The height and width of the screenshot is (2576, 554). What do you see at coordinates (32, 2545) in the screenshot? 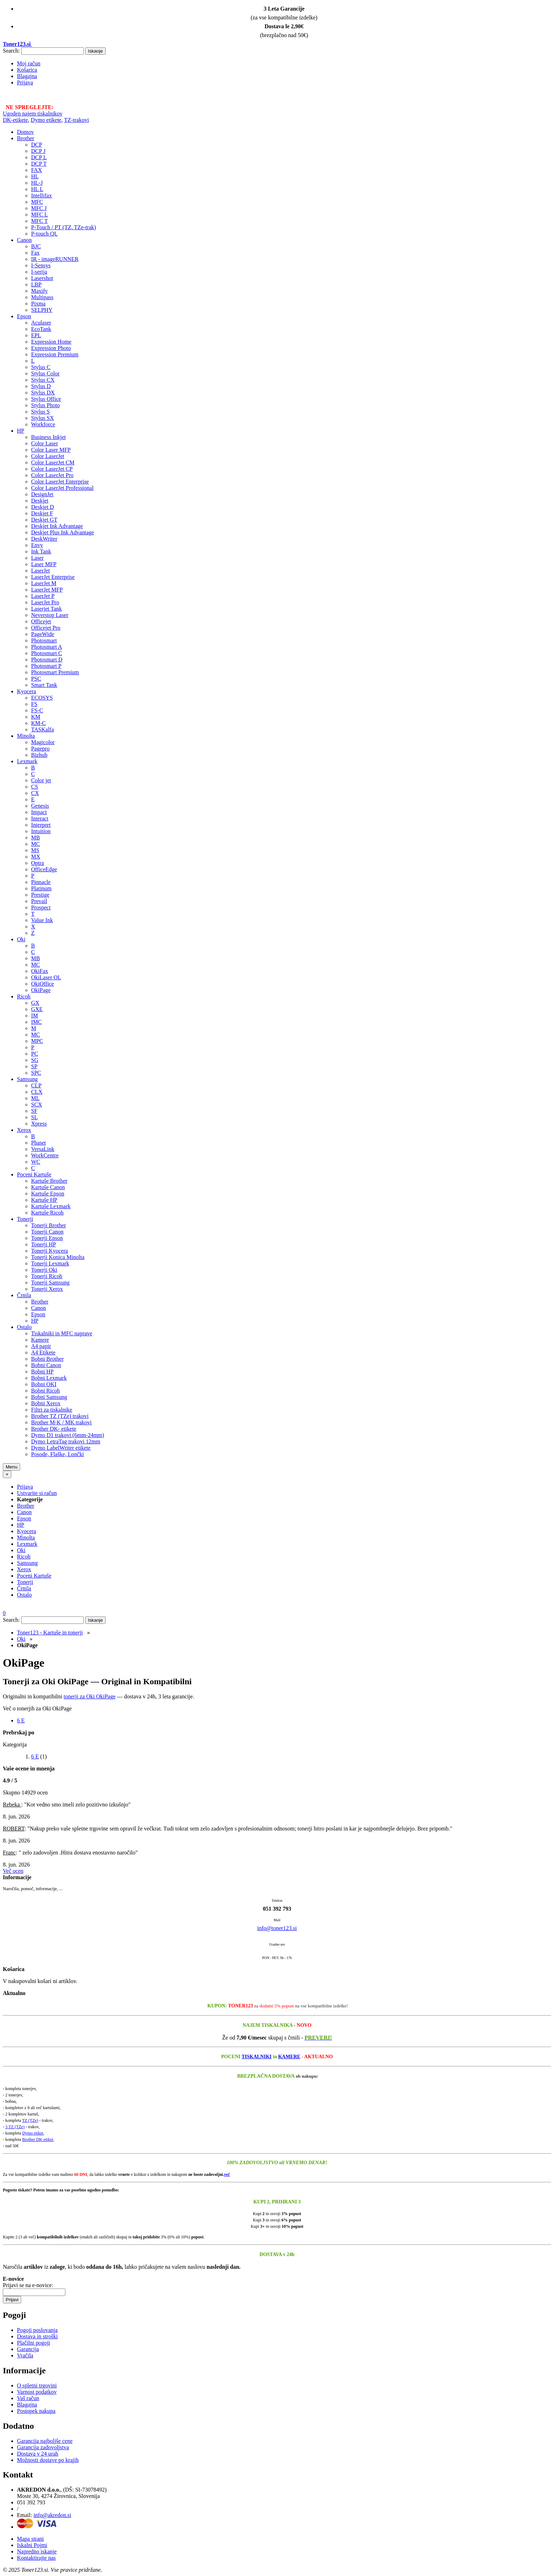
I see `Iskalni Pojmi` at bounding box center [32, 2545].